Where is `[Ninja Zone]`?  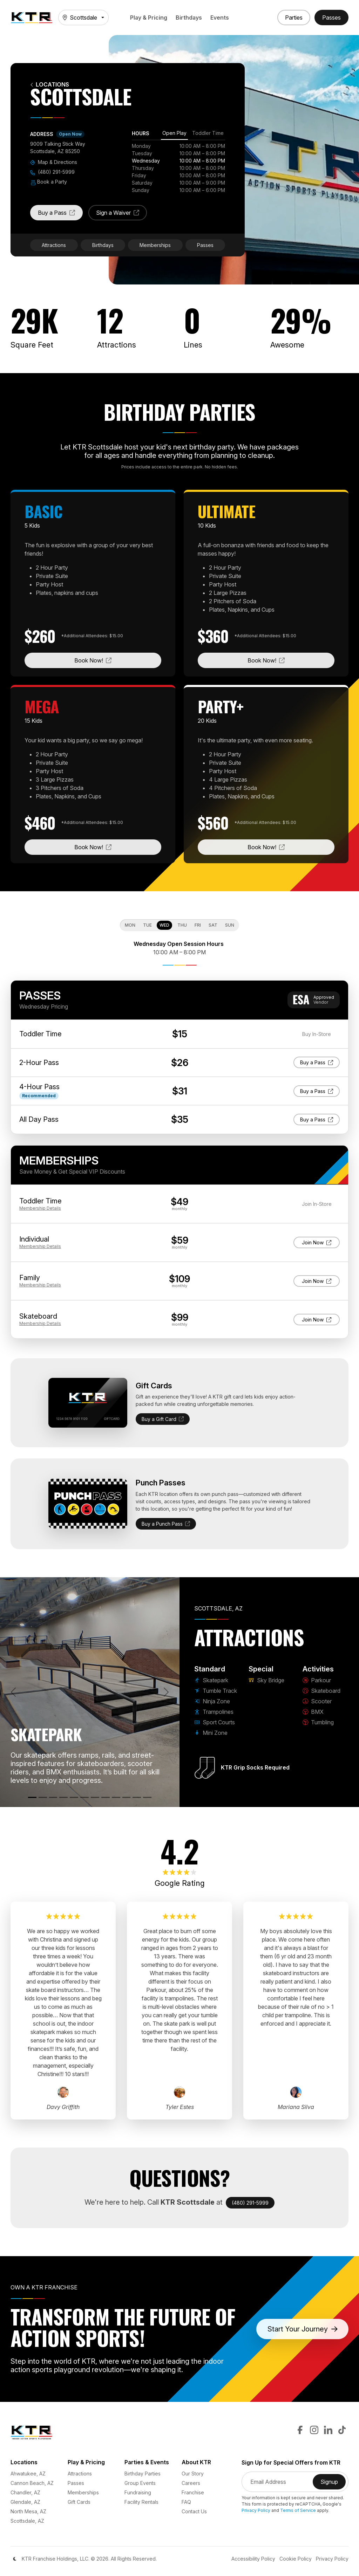 [Ninja Zone] is located at coordinates (53, 1797).